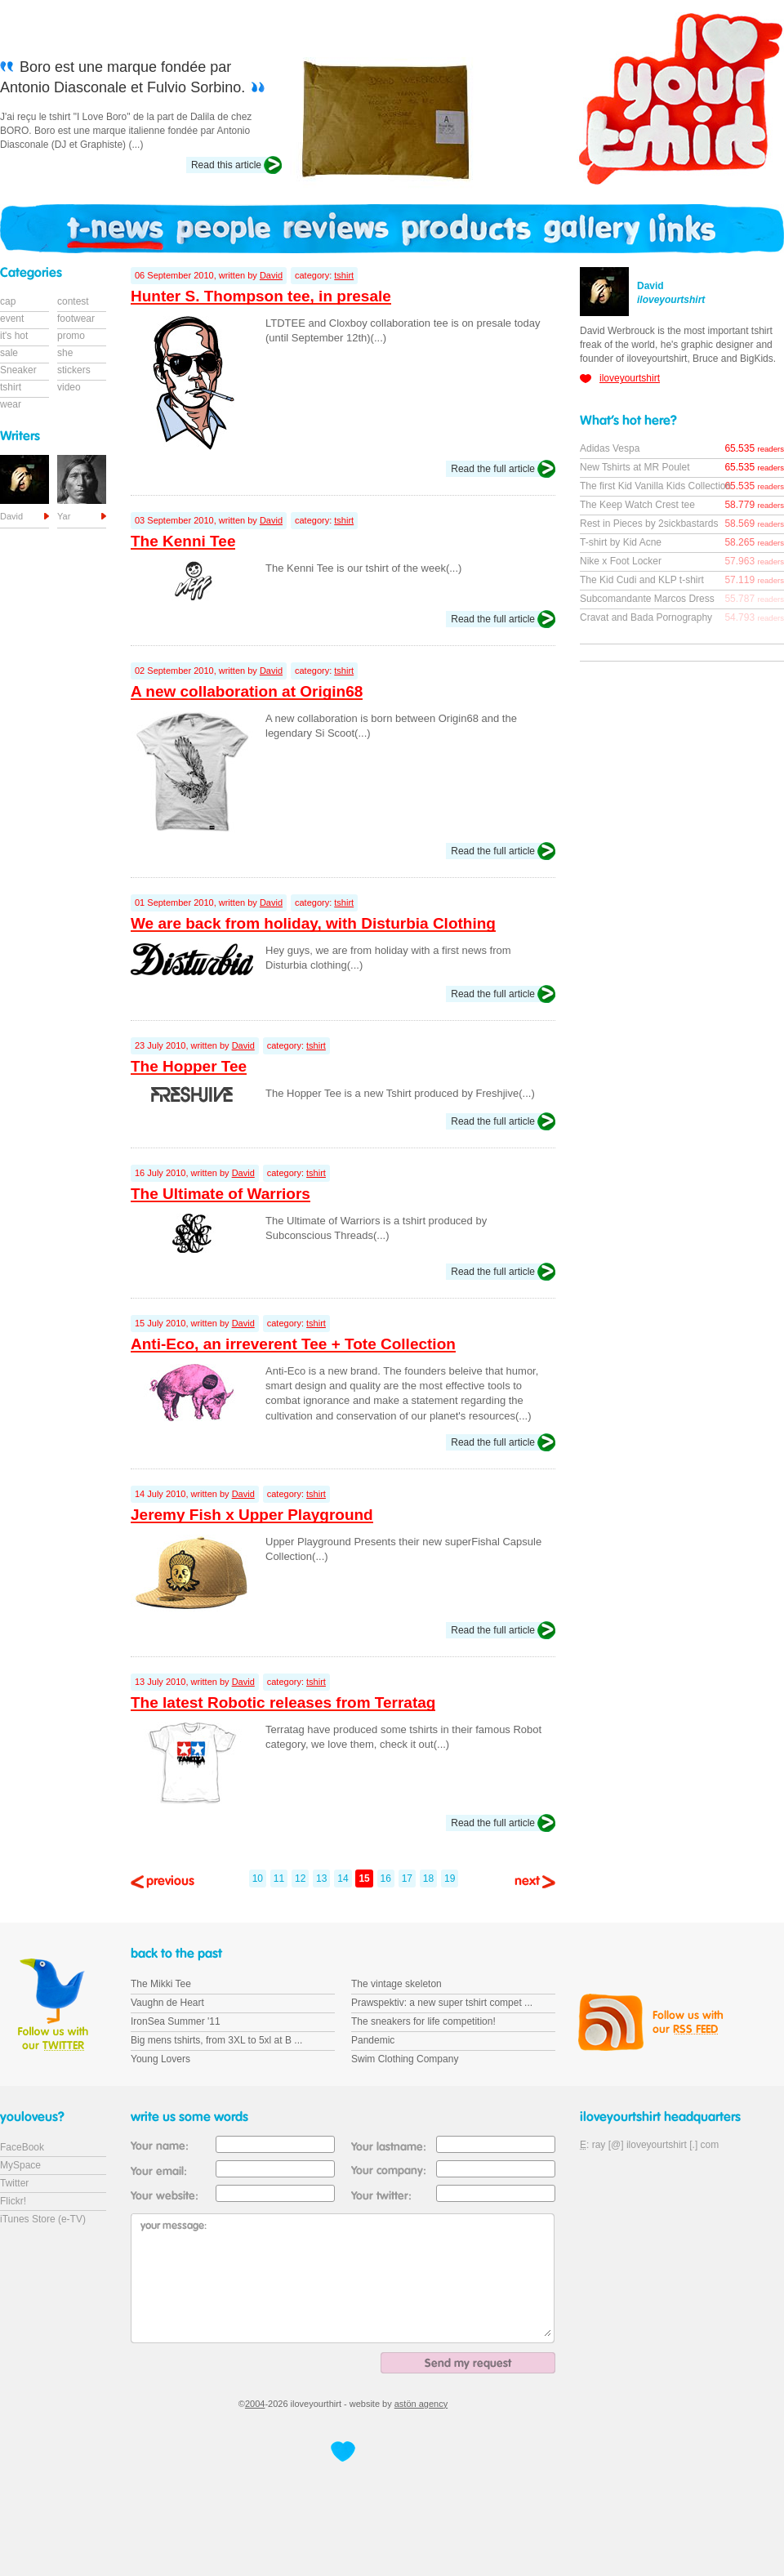 Image resolution: width=784 pixels, height=2576 pixels. I want to click on 16, so click(386, 1878).